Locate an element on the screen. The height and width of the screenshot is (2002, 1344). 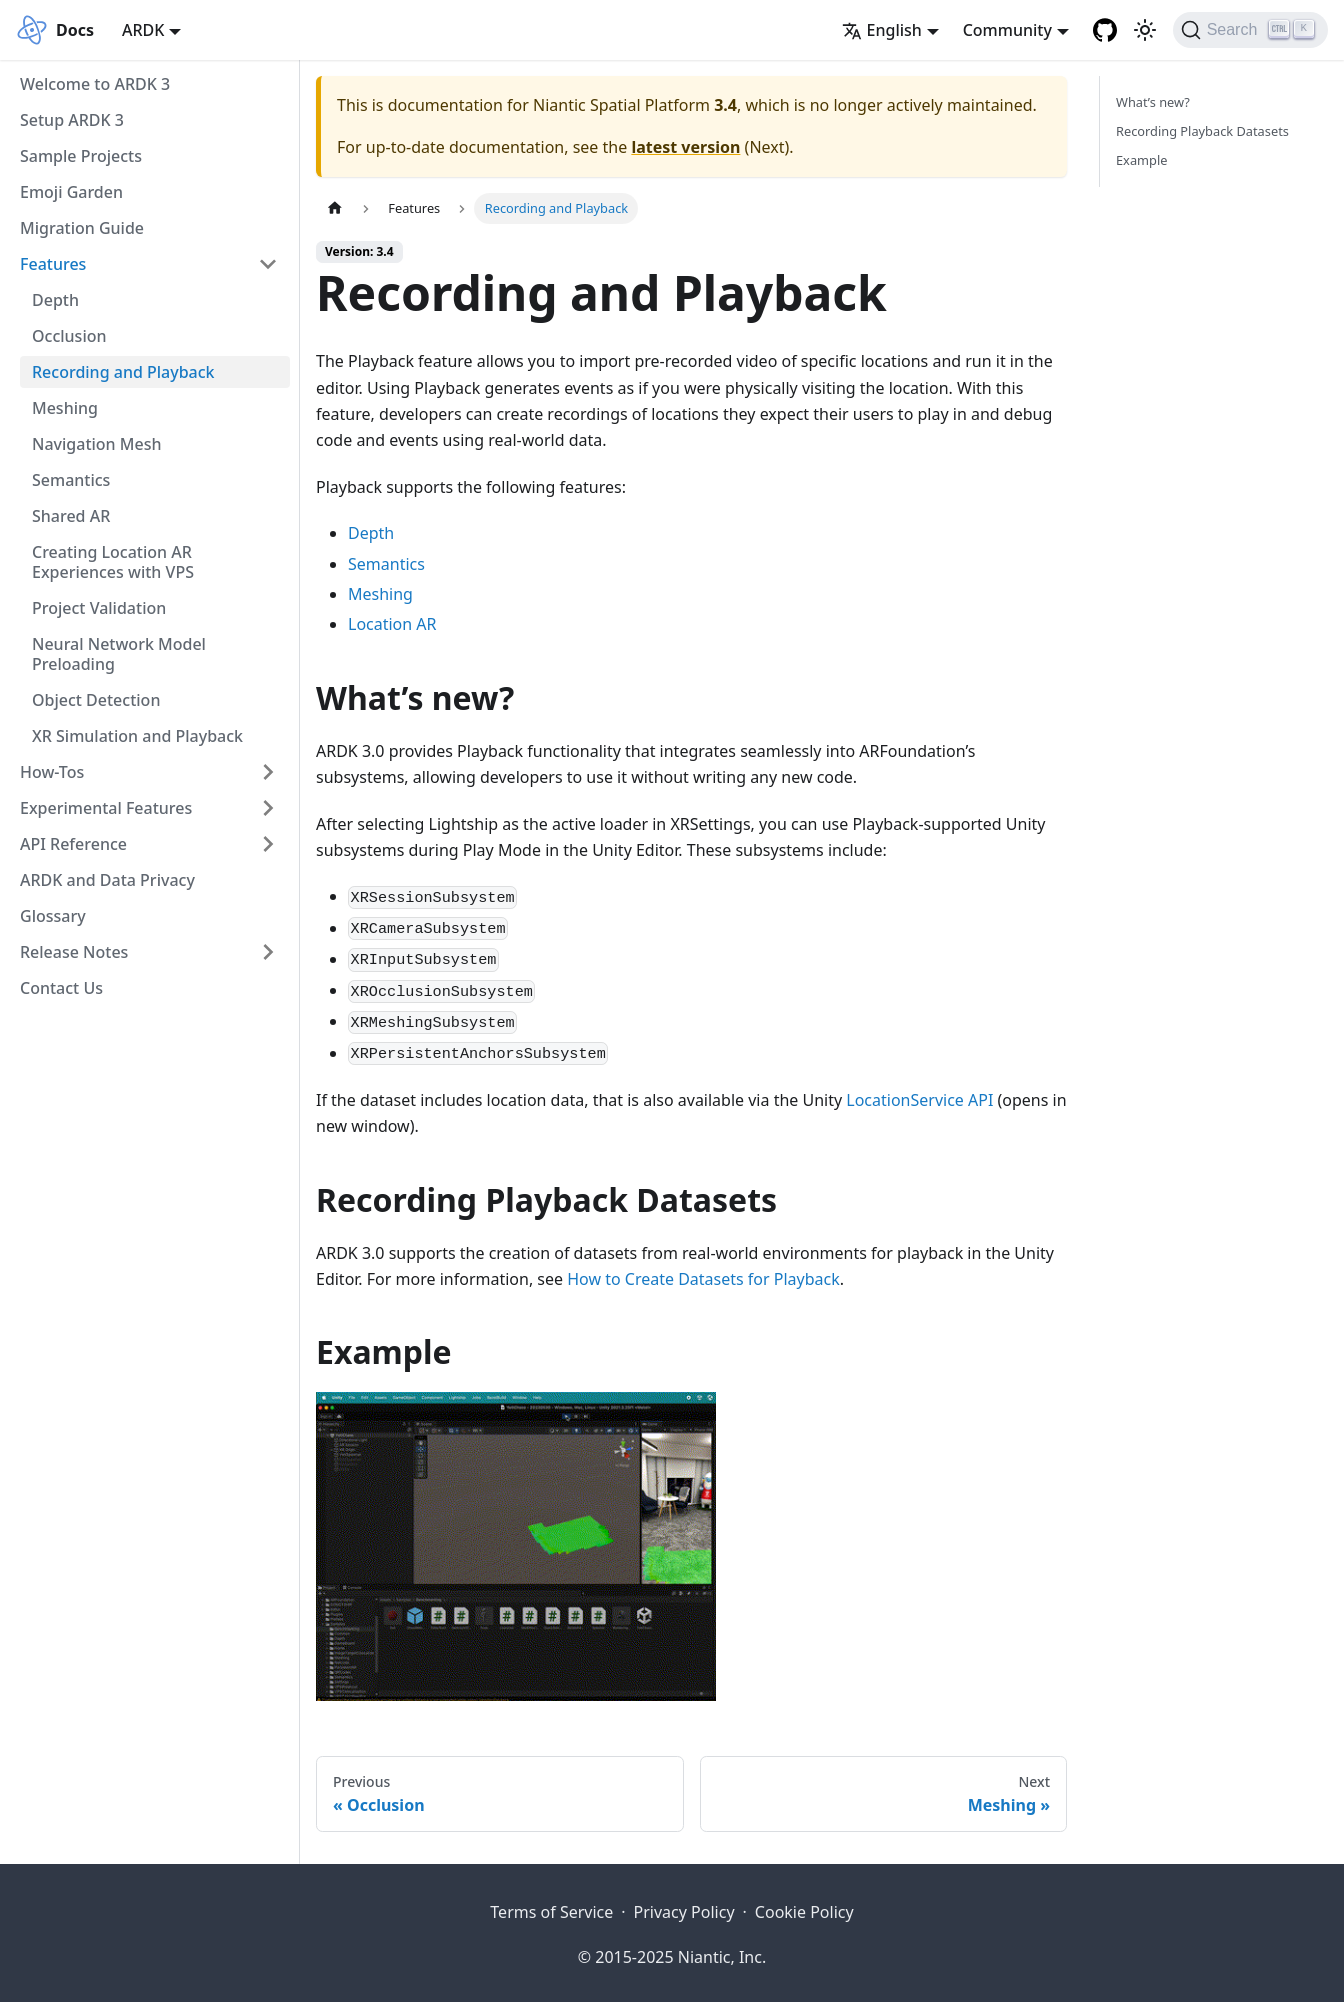
Cookie Policy is located at coordinates (804, 1912).